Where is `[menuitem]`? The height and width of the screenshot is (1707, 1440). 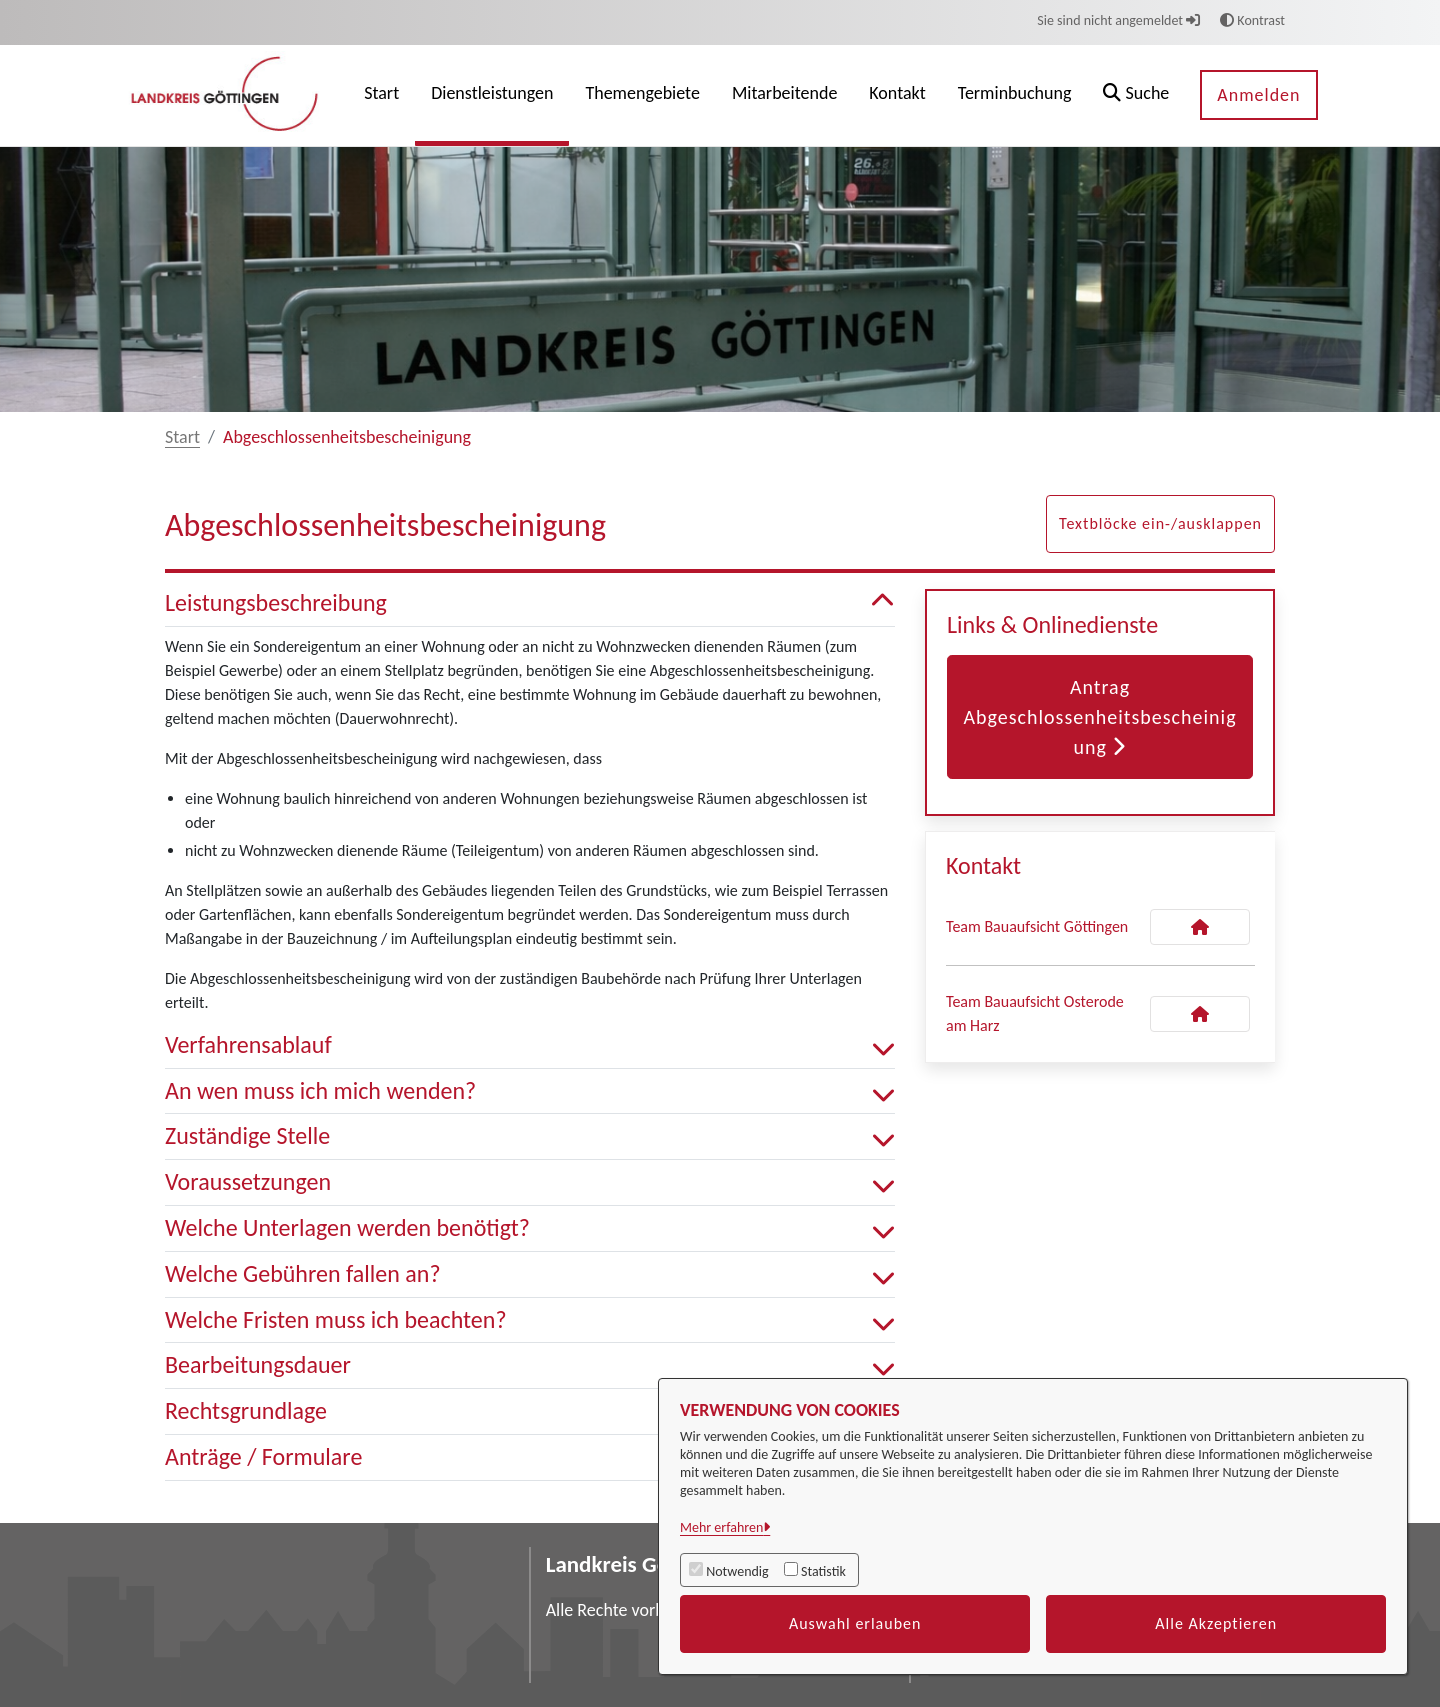 [menuitem] is located at coordinates (381, 95).